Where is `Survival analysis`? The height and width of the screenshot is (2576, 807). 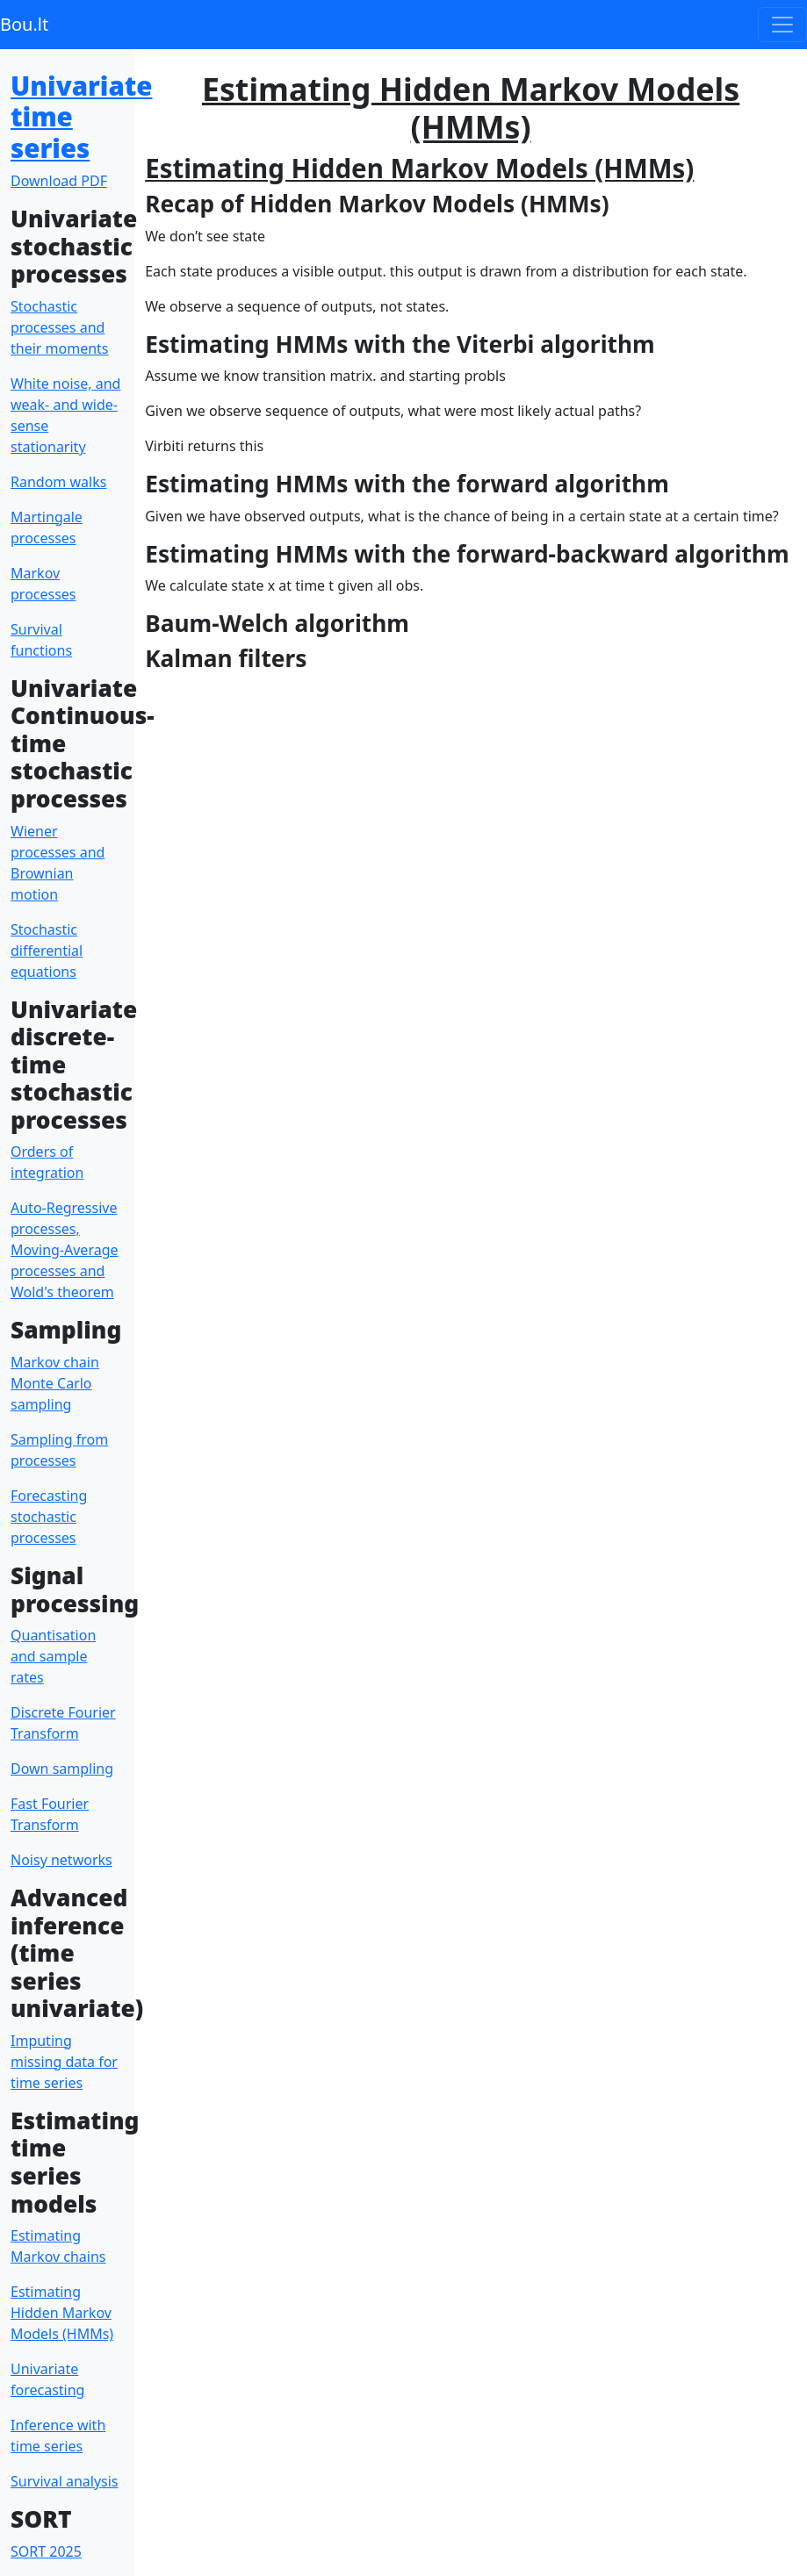 Survival analysis is located at coordinates (65, 2481).